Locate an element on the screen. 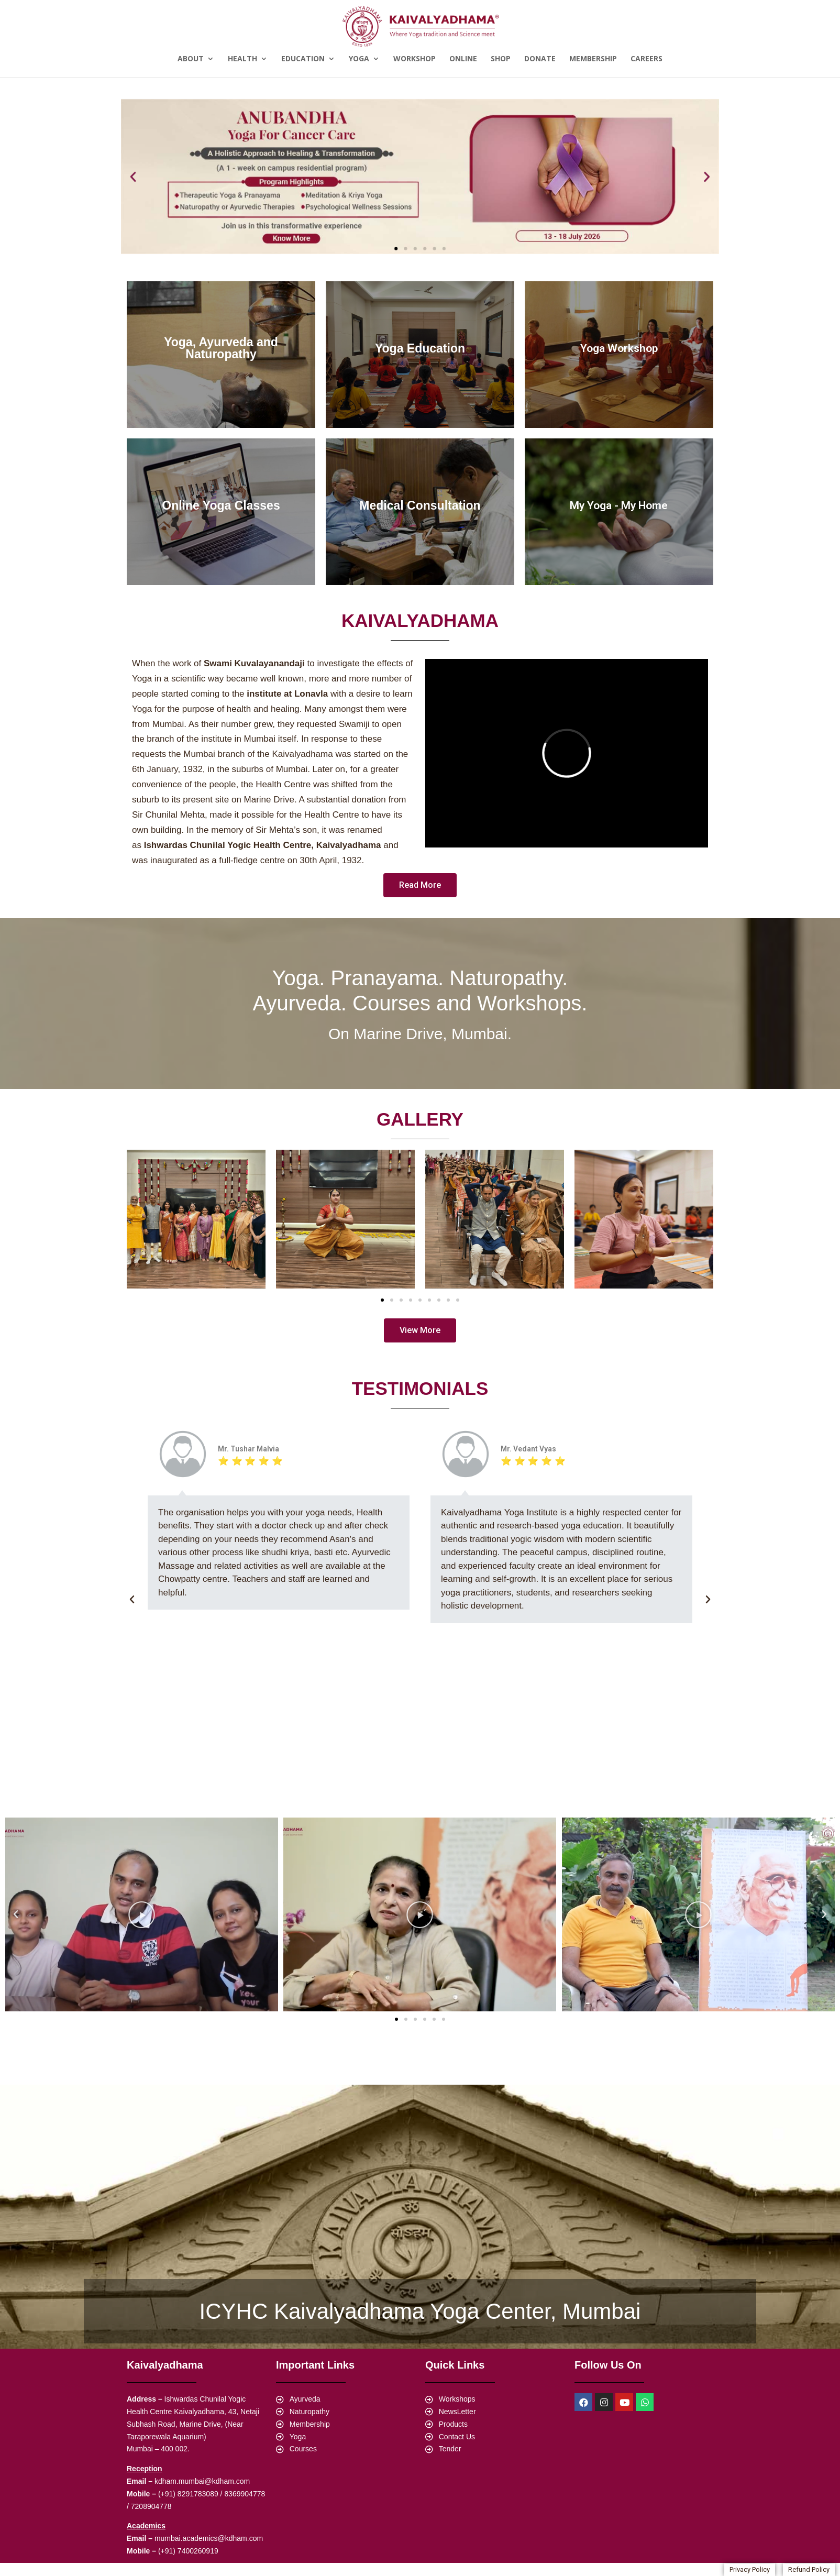  Donate is located at coordinates (540, 59).